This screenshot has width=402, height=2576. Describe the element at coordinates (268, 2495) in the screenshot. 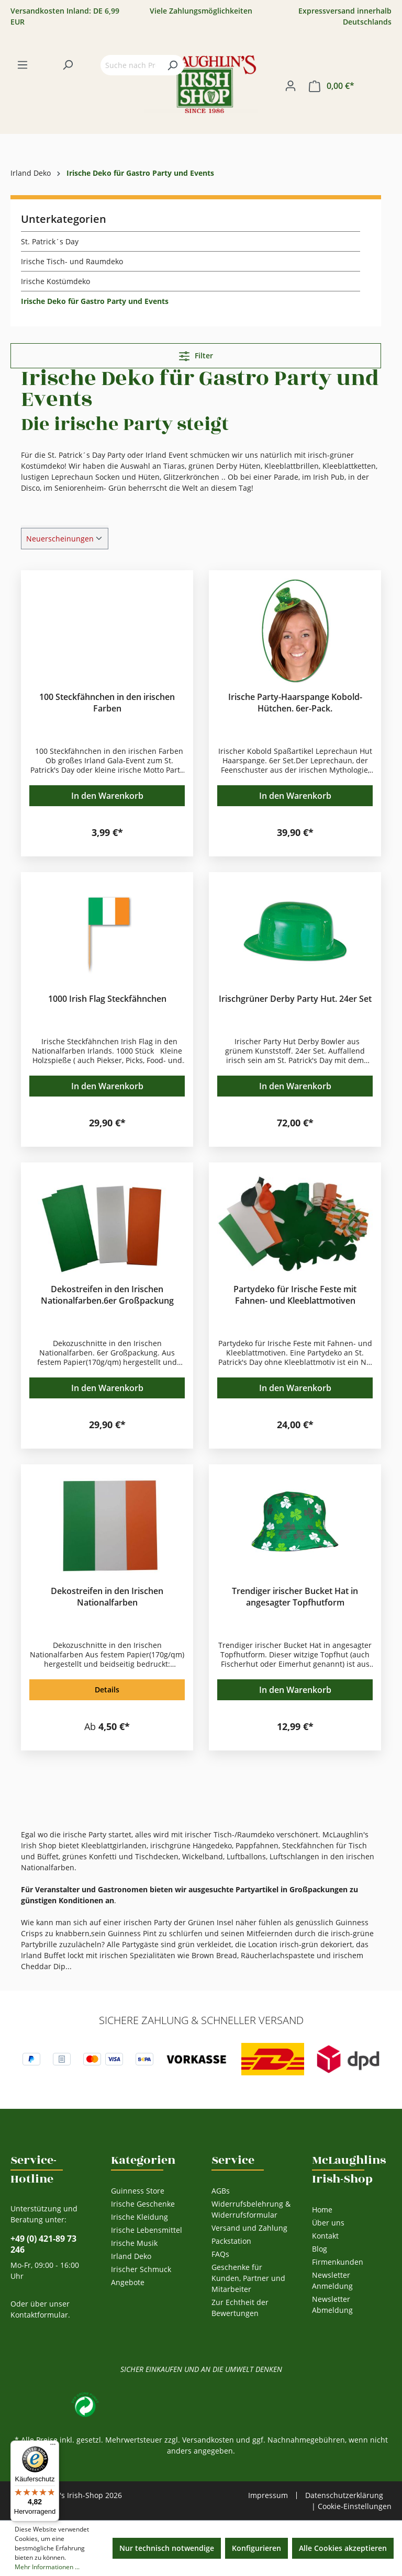

I see `Impressum` at that location.